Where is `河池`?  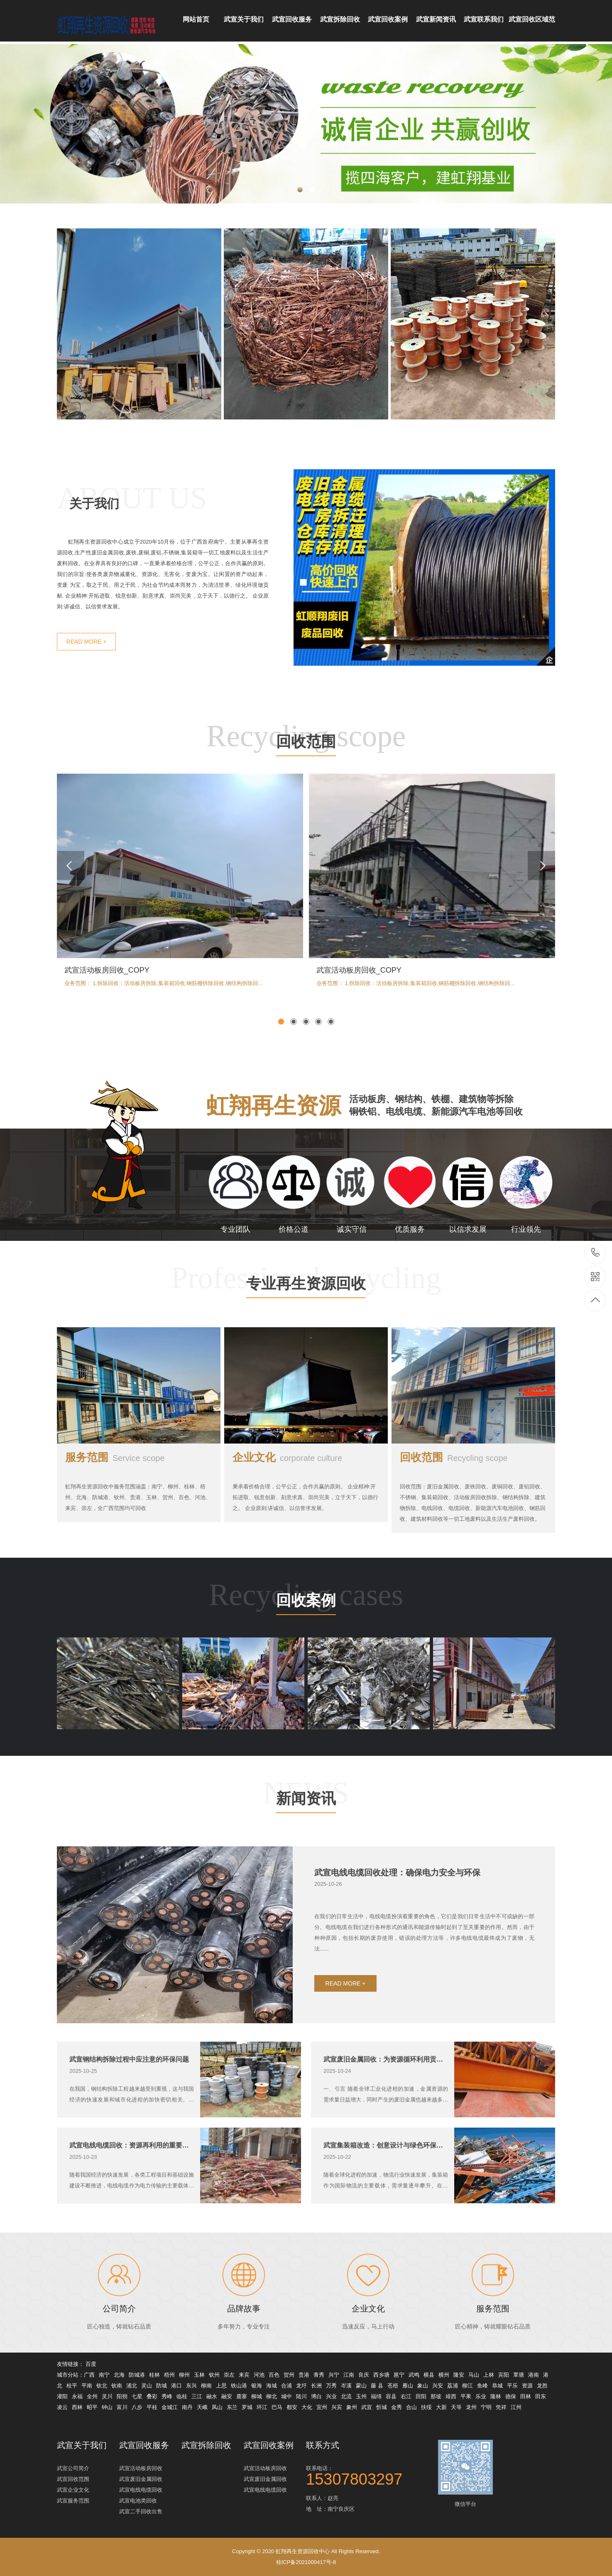 河池 is located at coordinates (259, 2375).